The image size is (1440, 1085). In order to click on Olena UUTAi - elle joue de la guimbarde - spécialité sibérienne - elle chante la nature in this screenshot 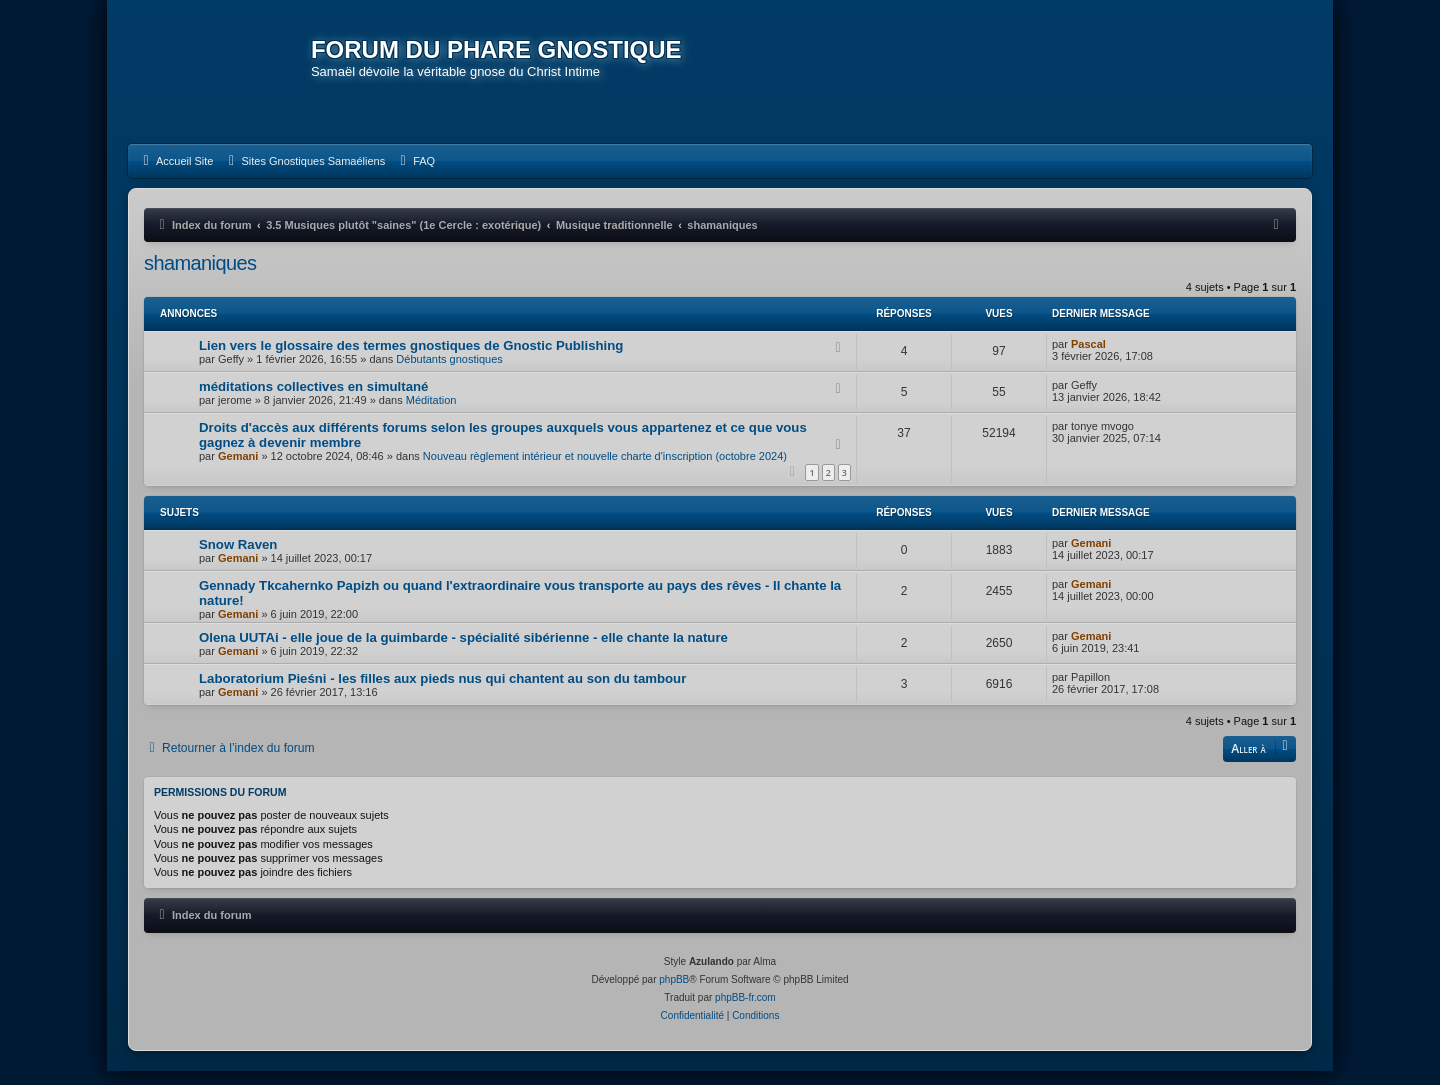, I will do `click(463, 651)`.